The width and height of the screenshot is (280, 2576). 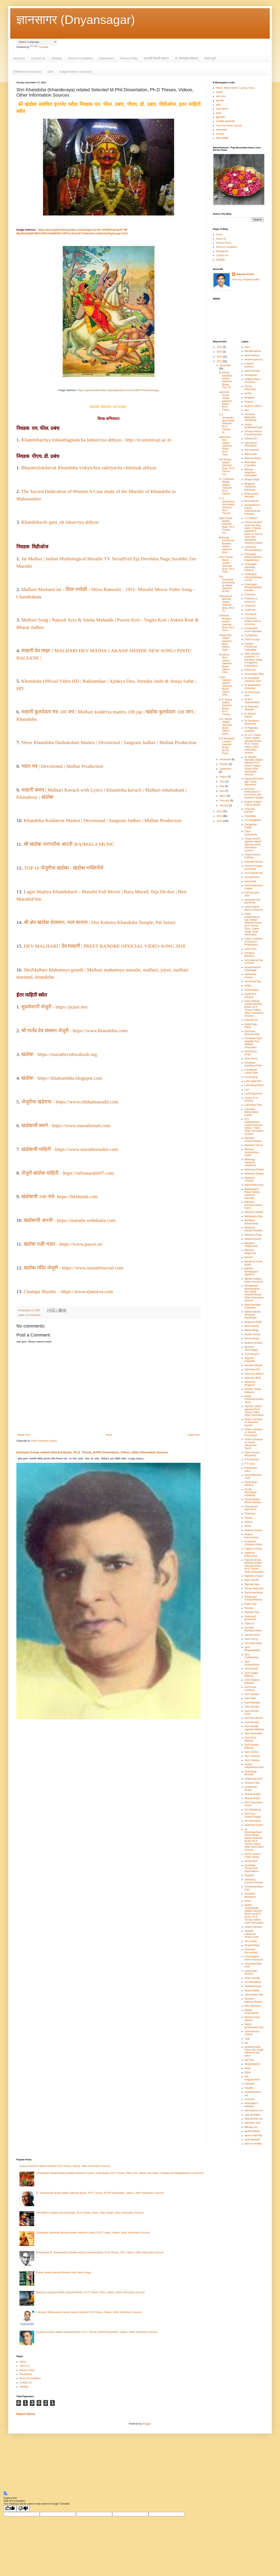 What do you see at coordinates (247, 2038) in the screenshot?
I see `Yoga` at bounding box center [247, 2038].